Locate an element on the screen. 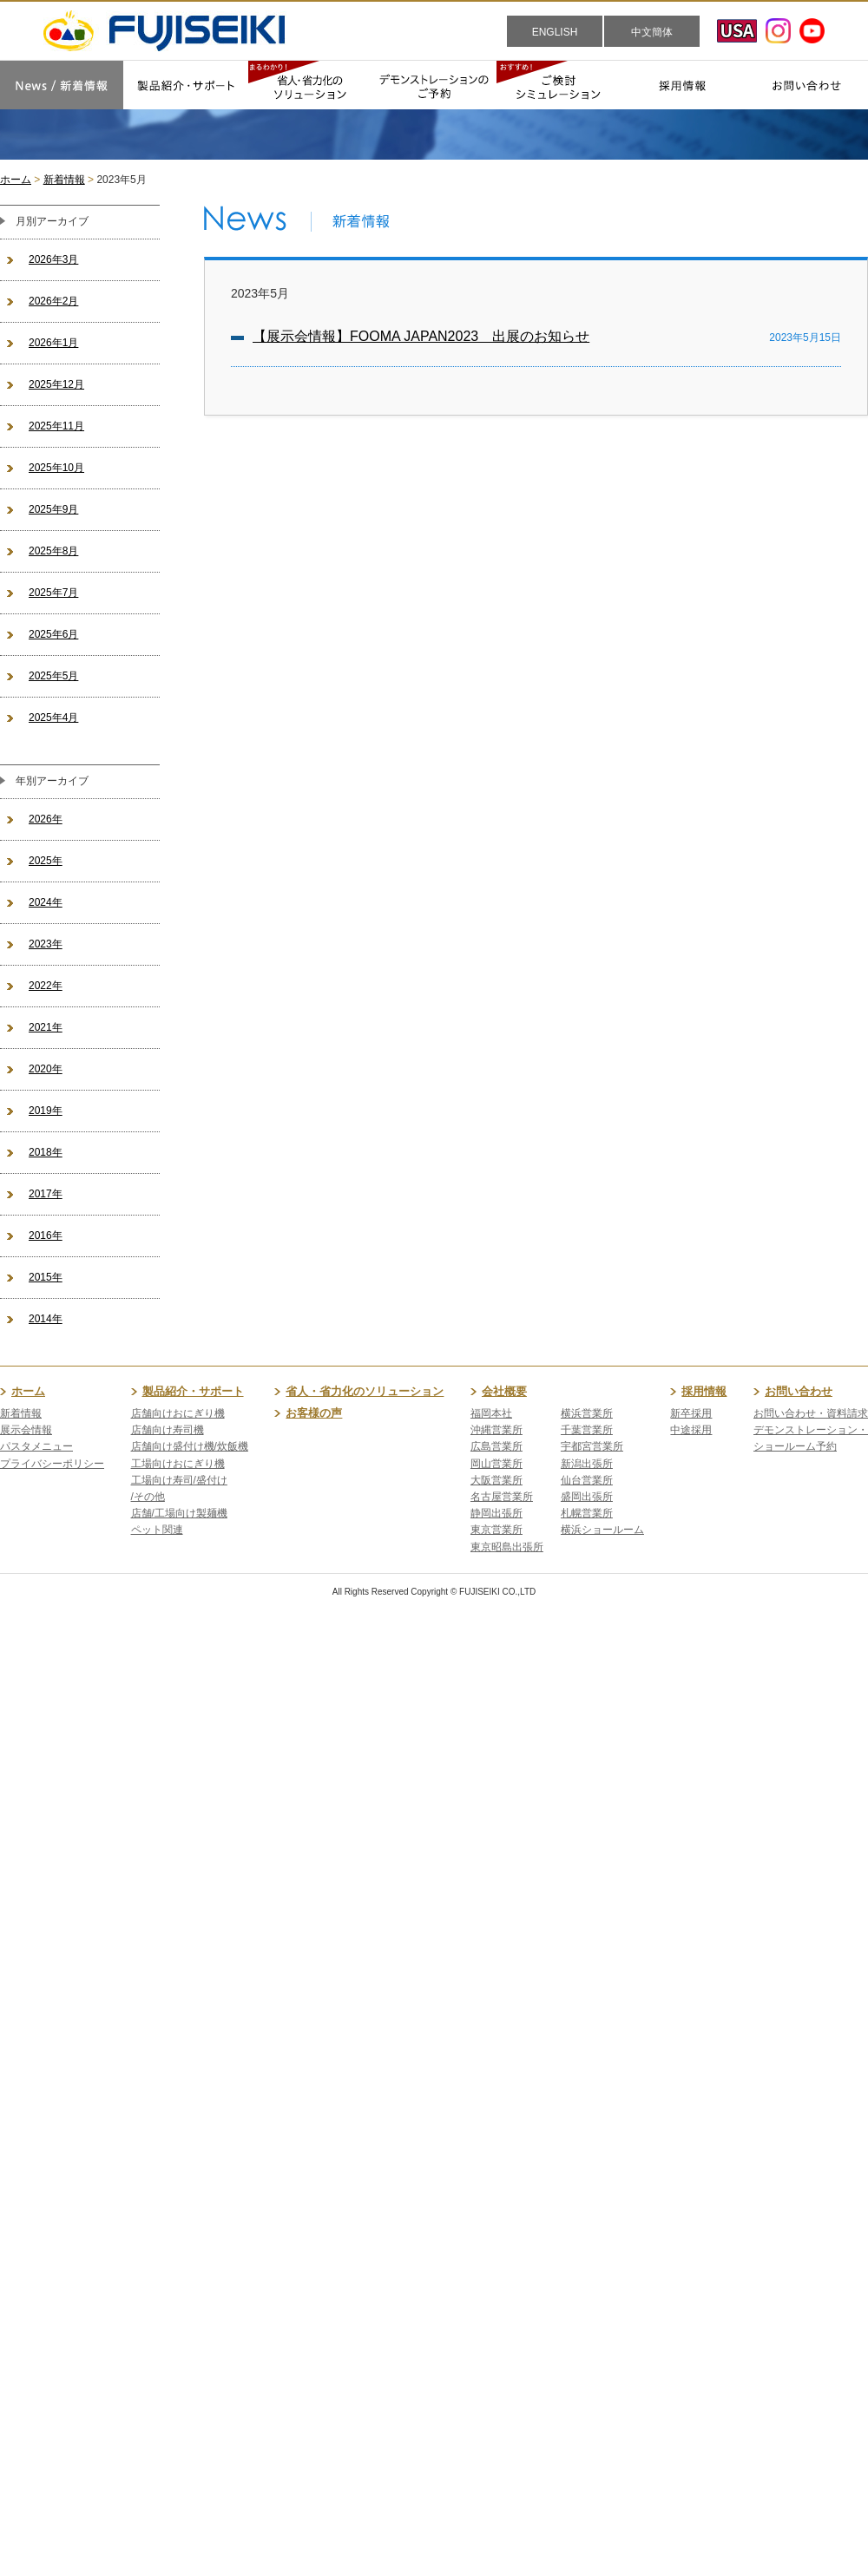 Image resolution: width=868 pixels, height=2576 pixels. パスタメニュー is located at coordinates (36, 1446).